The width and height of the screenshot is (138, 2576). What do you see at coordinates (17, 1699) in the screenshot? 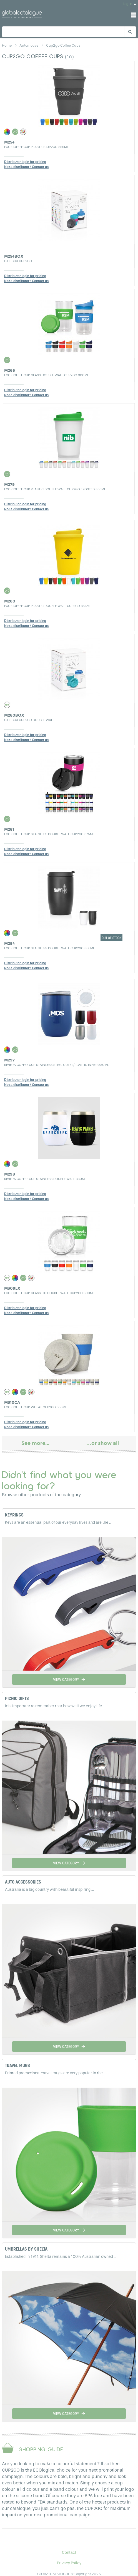
I see `PICNIC GIFTS` at bounding box center [17, 1699].